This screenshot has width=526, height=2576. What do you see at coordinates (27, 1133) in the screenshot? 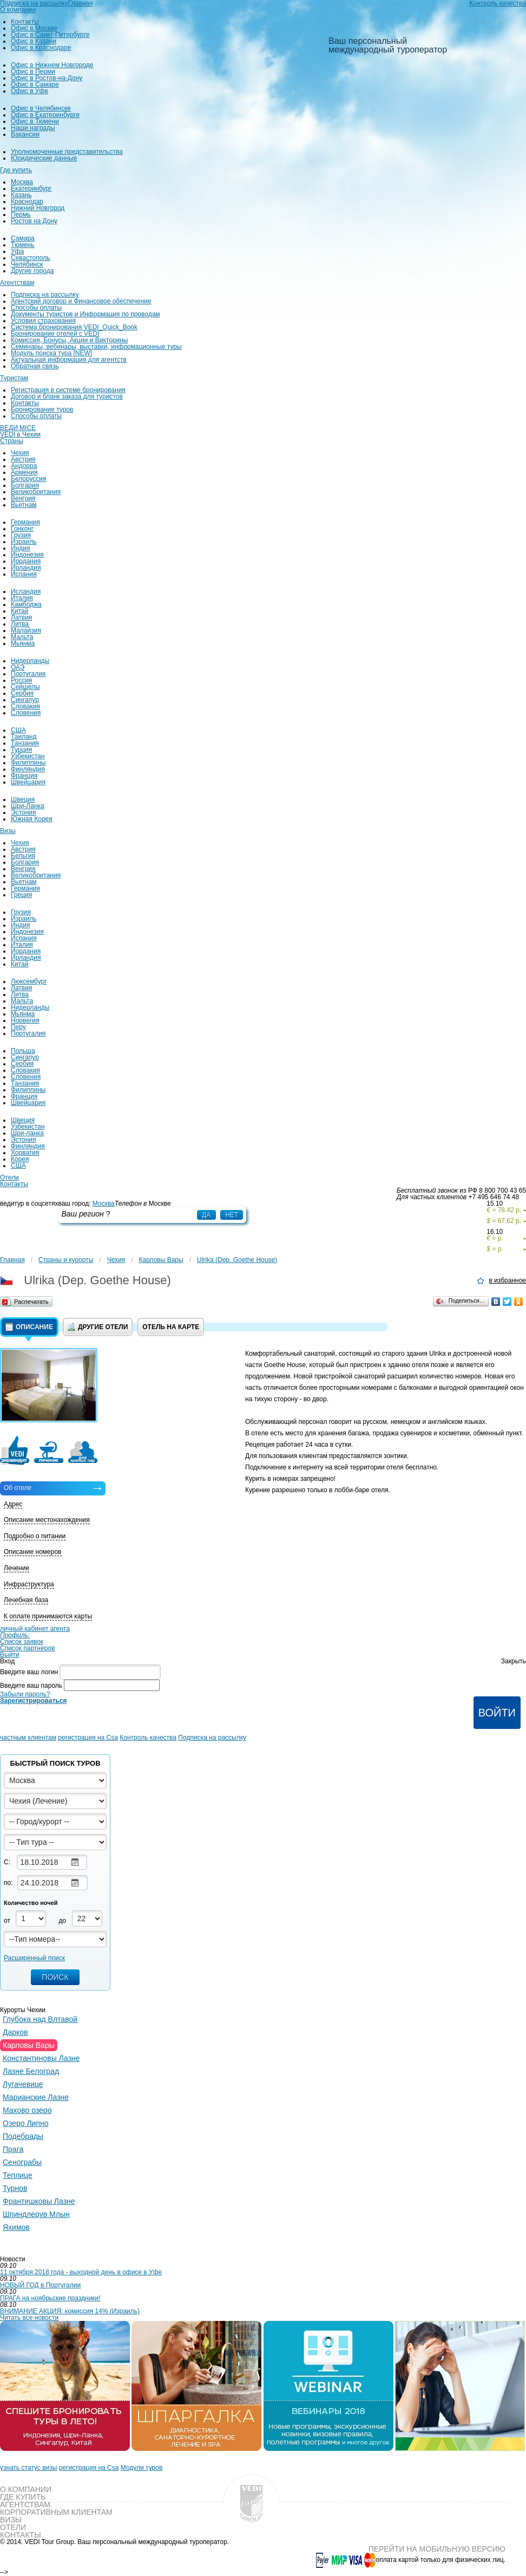
I see `Шри-ланка` at bounding box center [27, 1133].